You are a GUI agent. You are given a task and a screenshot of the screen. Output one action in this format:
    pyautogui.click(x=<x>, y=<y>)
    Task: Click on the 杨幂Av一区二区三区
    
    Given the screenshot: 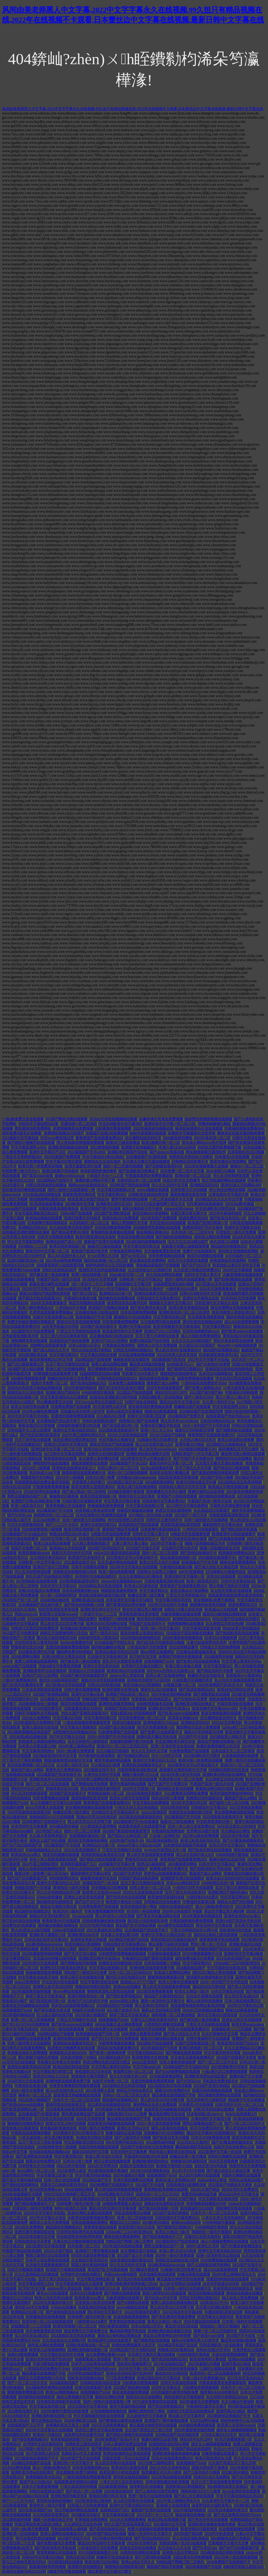 What is the action you would take?
    pyautogui.click(x=247, y=1166)
    